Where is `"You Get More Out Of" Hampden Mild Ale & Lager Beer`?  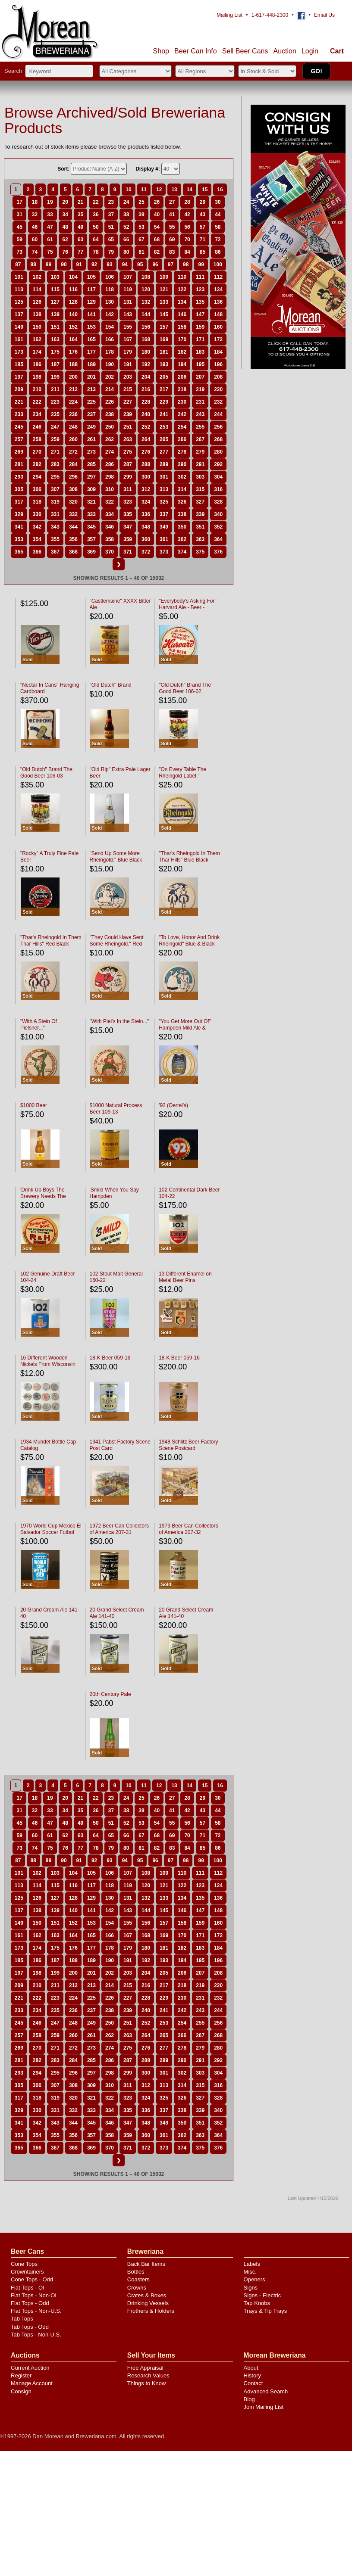
"You Get More Out Of" Hampden Mild Ale & Lager Beer is located at coordinates (185, 1027).